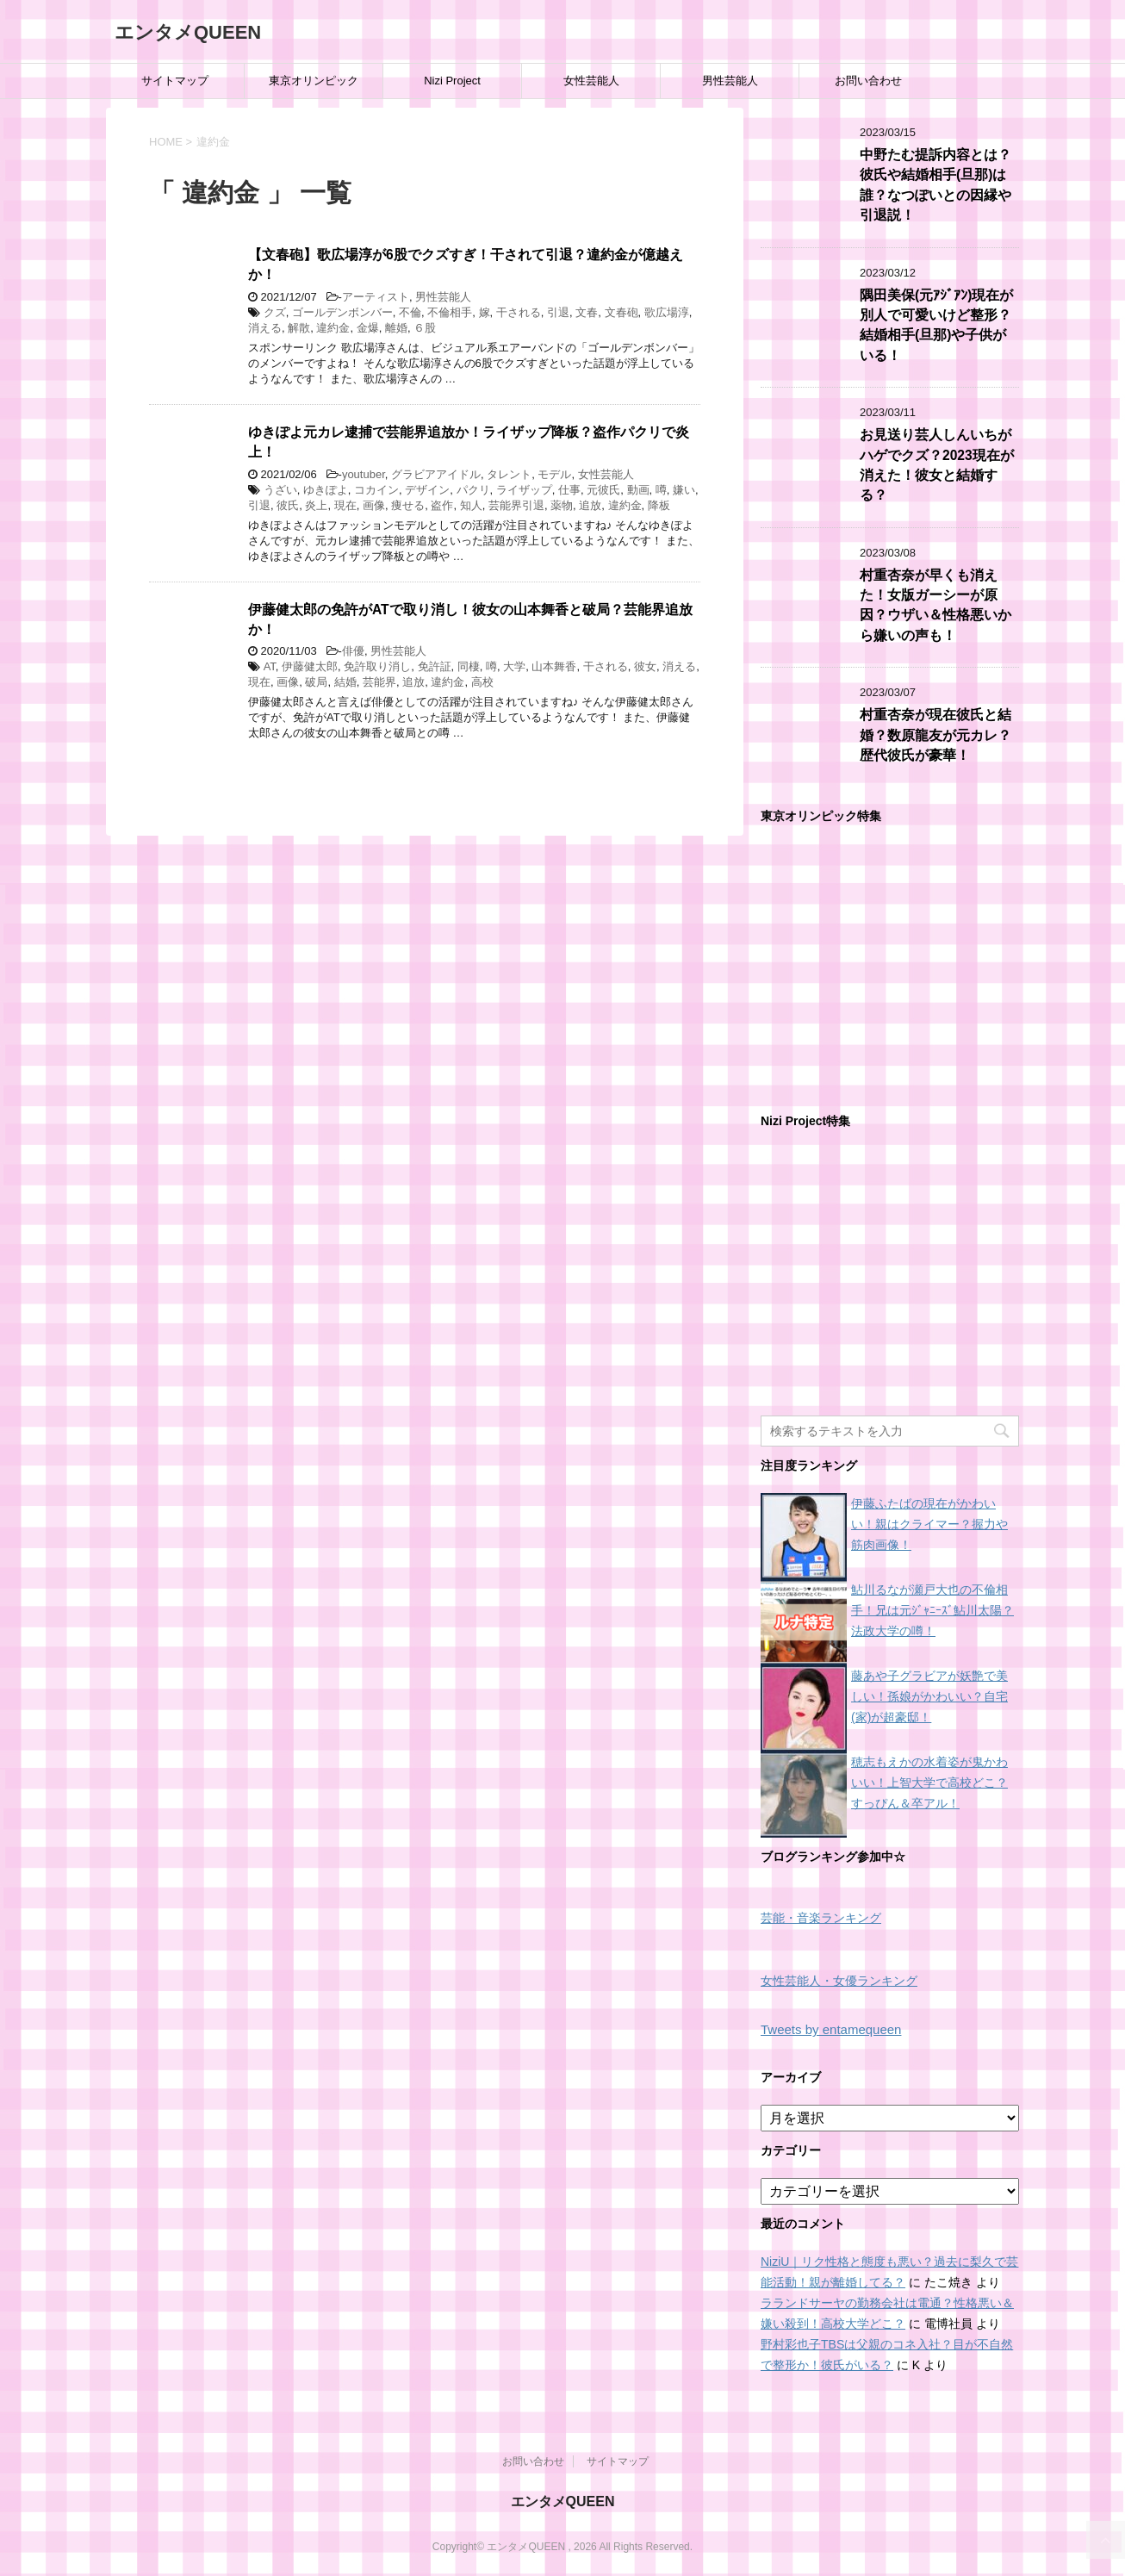 Image resolution: width=1125 pixels, height=2576 pixels. What do you see at coordinates (590, 505) in the screenshot?
I see `追放` at bounding box center [590, 505].